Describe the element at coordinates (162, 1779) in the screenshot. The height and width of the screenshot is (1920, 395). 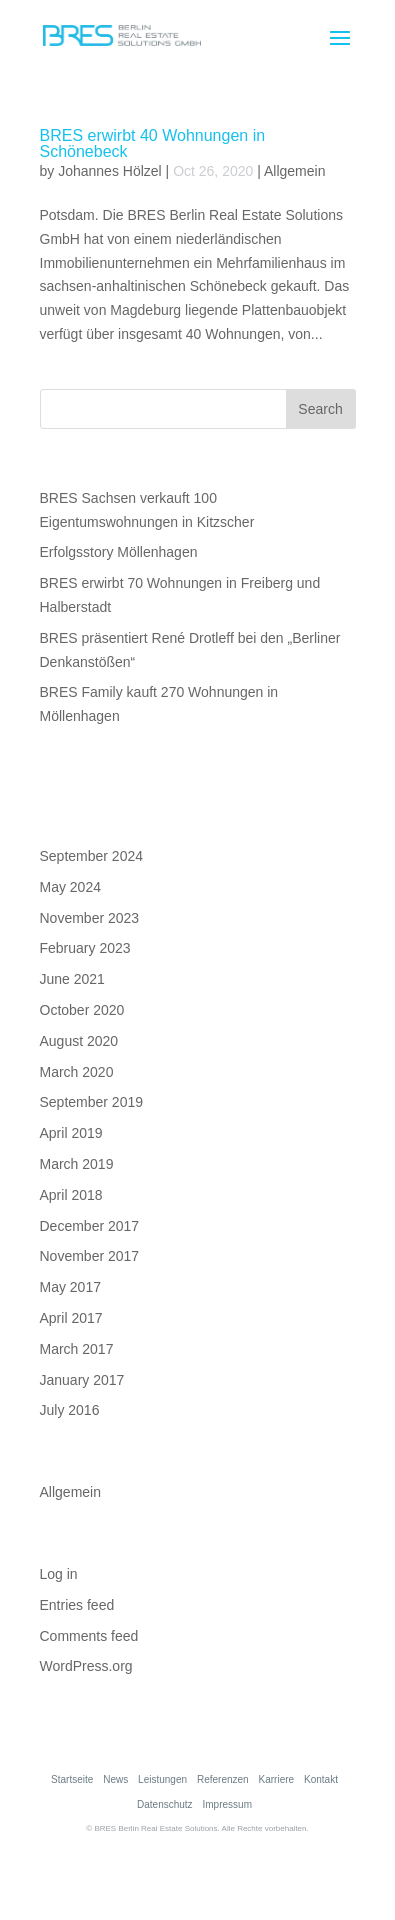
I see `Leistungen` at that location.